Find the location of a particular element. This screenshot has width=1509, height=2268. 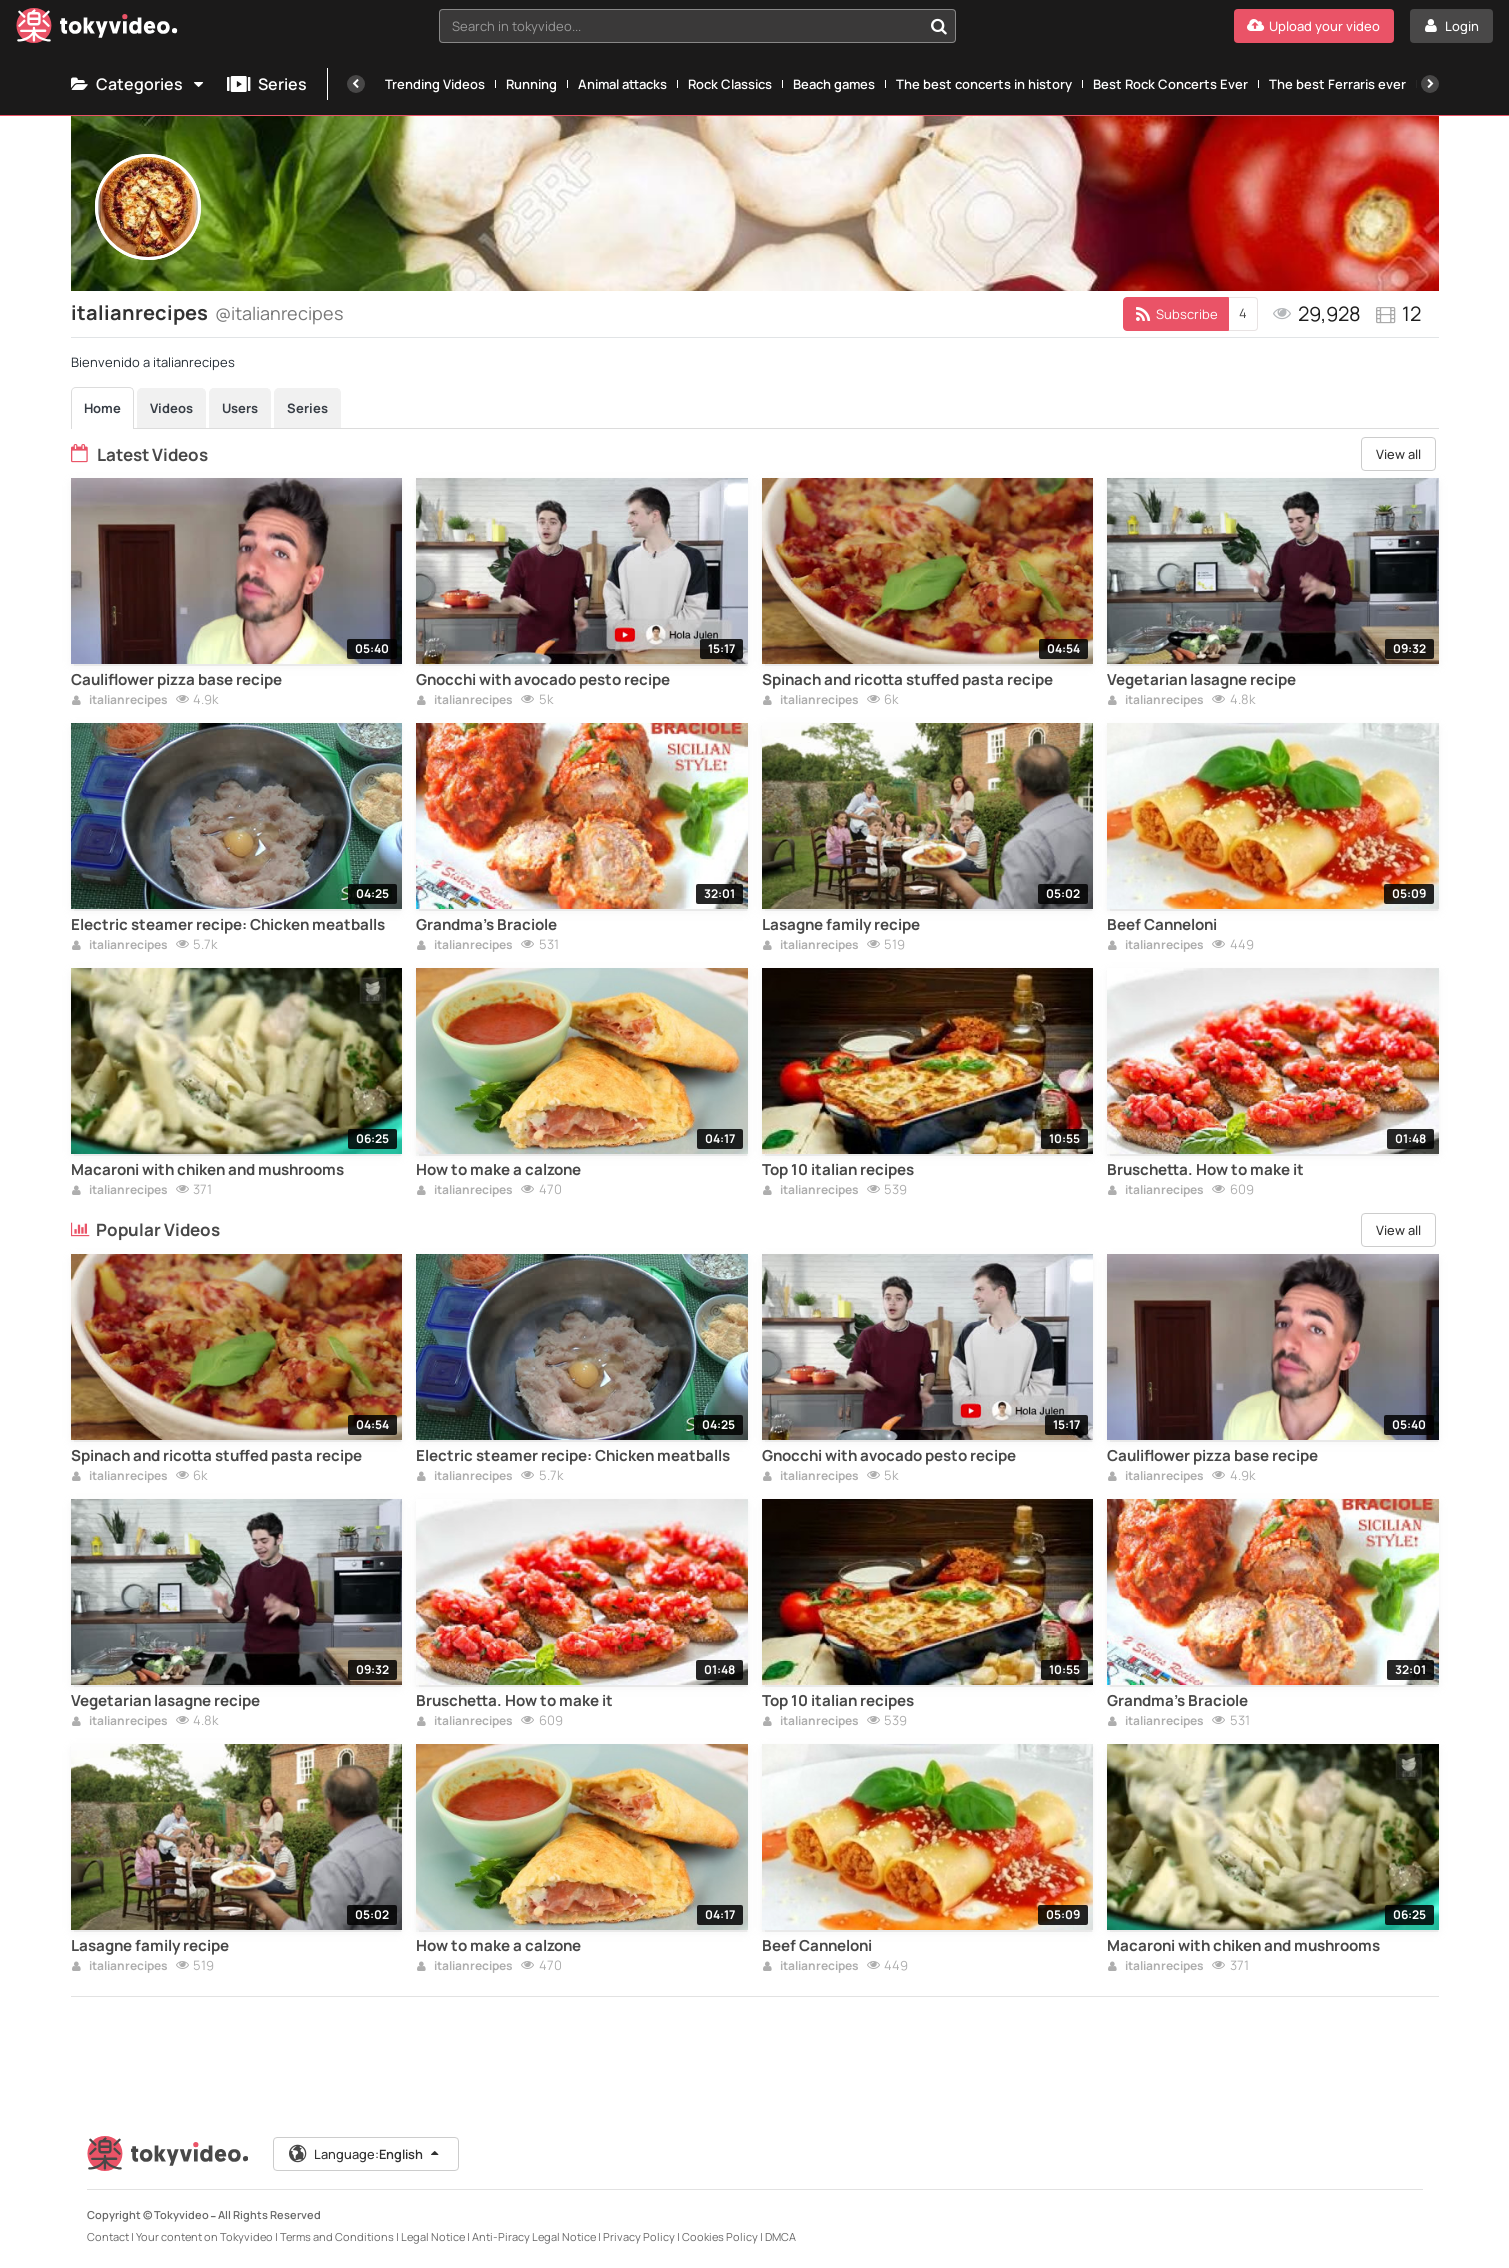

Running is located at coordinates (531, 84).